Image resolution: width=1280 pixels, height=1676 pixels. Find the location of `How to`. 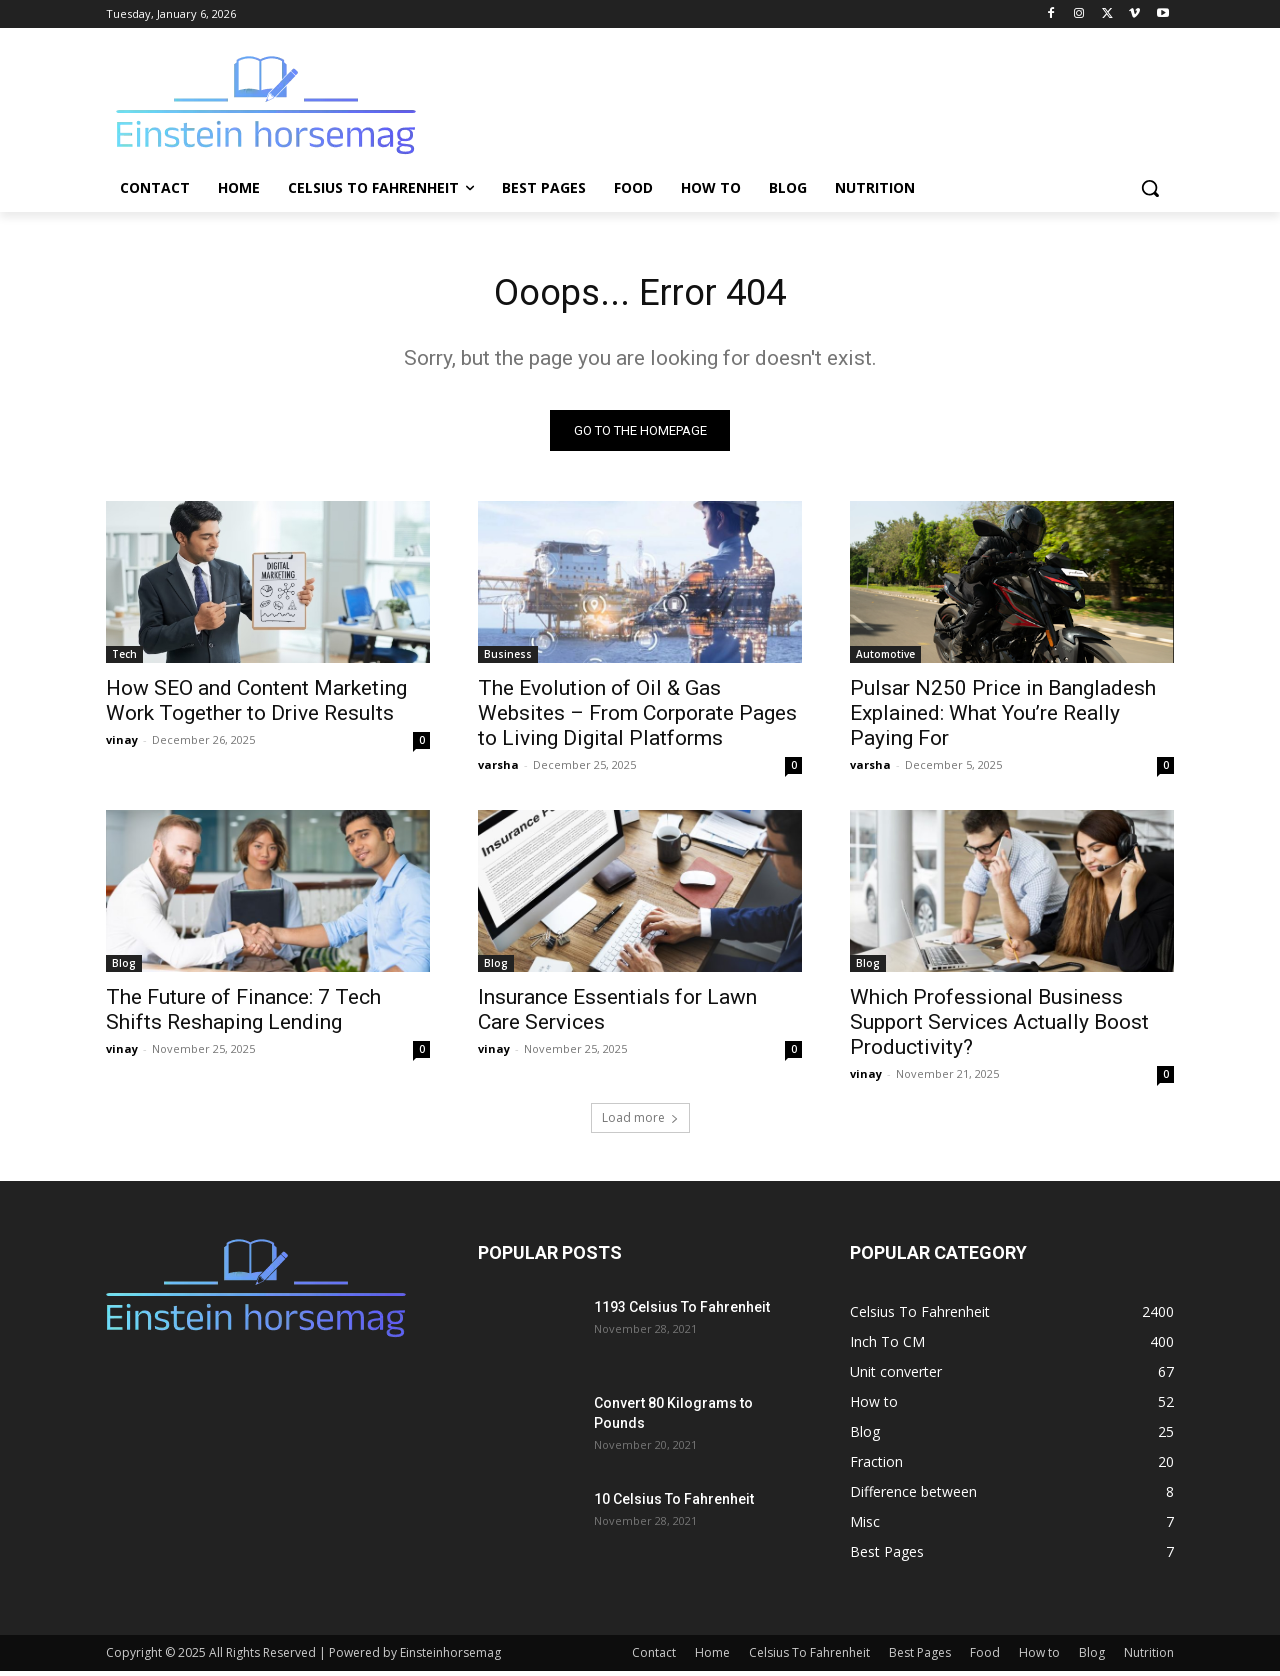

How to is located at coordinates (1039, 1657).